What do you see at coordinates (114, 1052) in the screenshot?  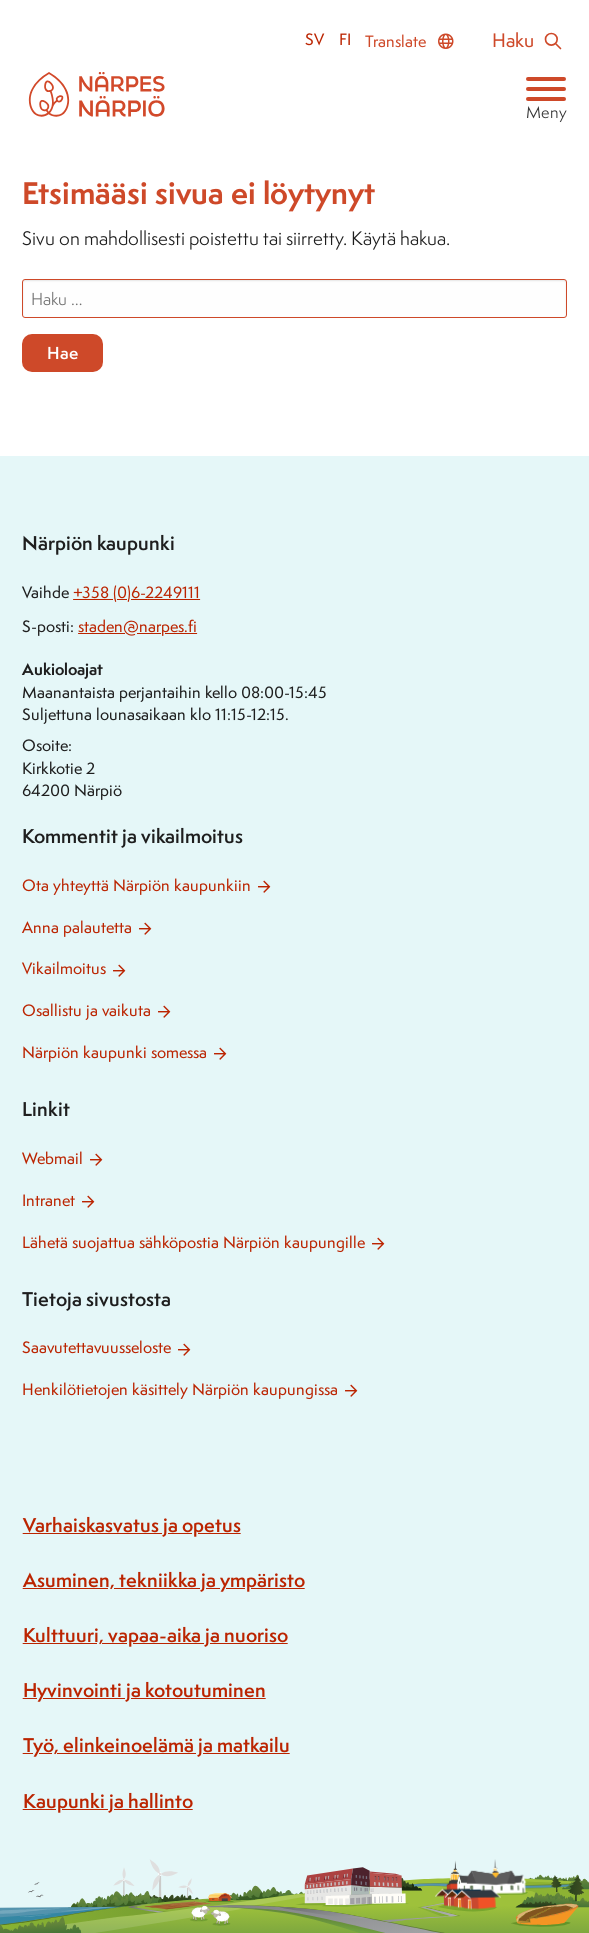 I see `Närpiön kaupunki somessa` at bounding box center [114, 1052].